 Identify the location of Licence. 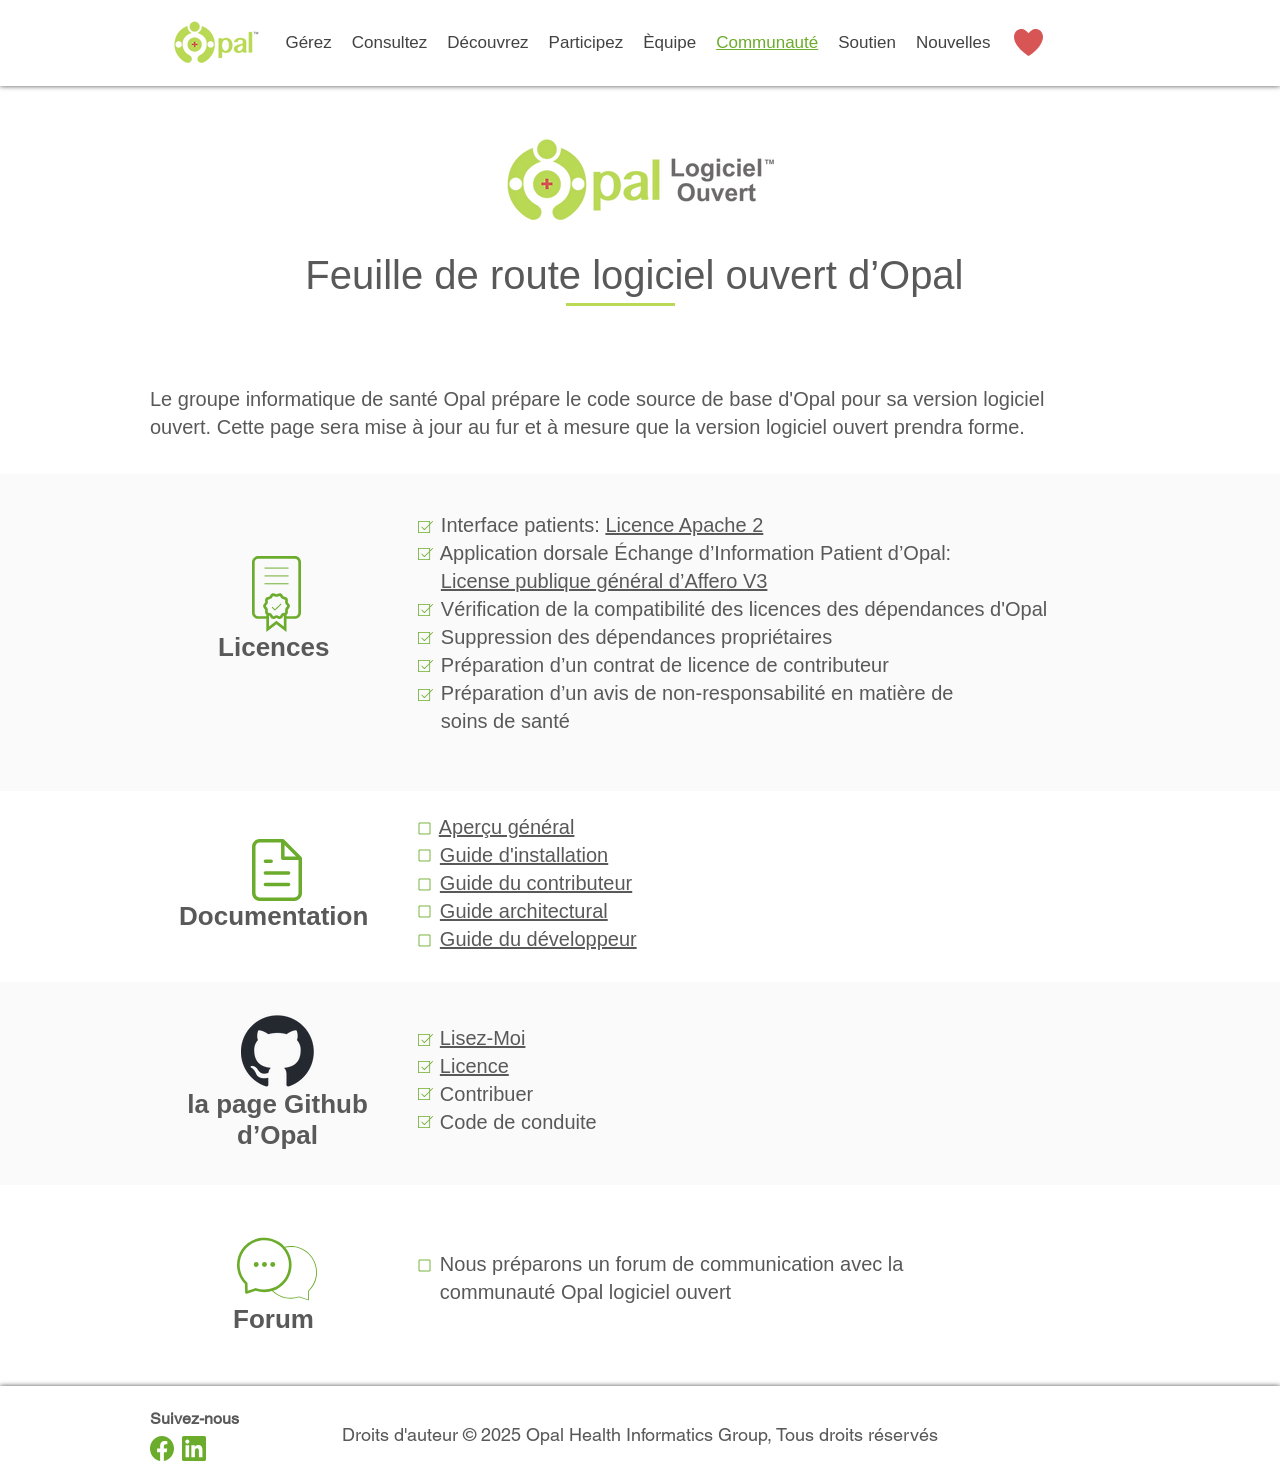
(474, 1066).